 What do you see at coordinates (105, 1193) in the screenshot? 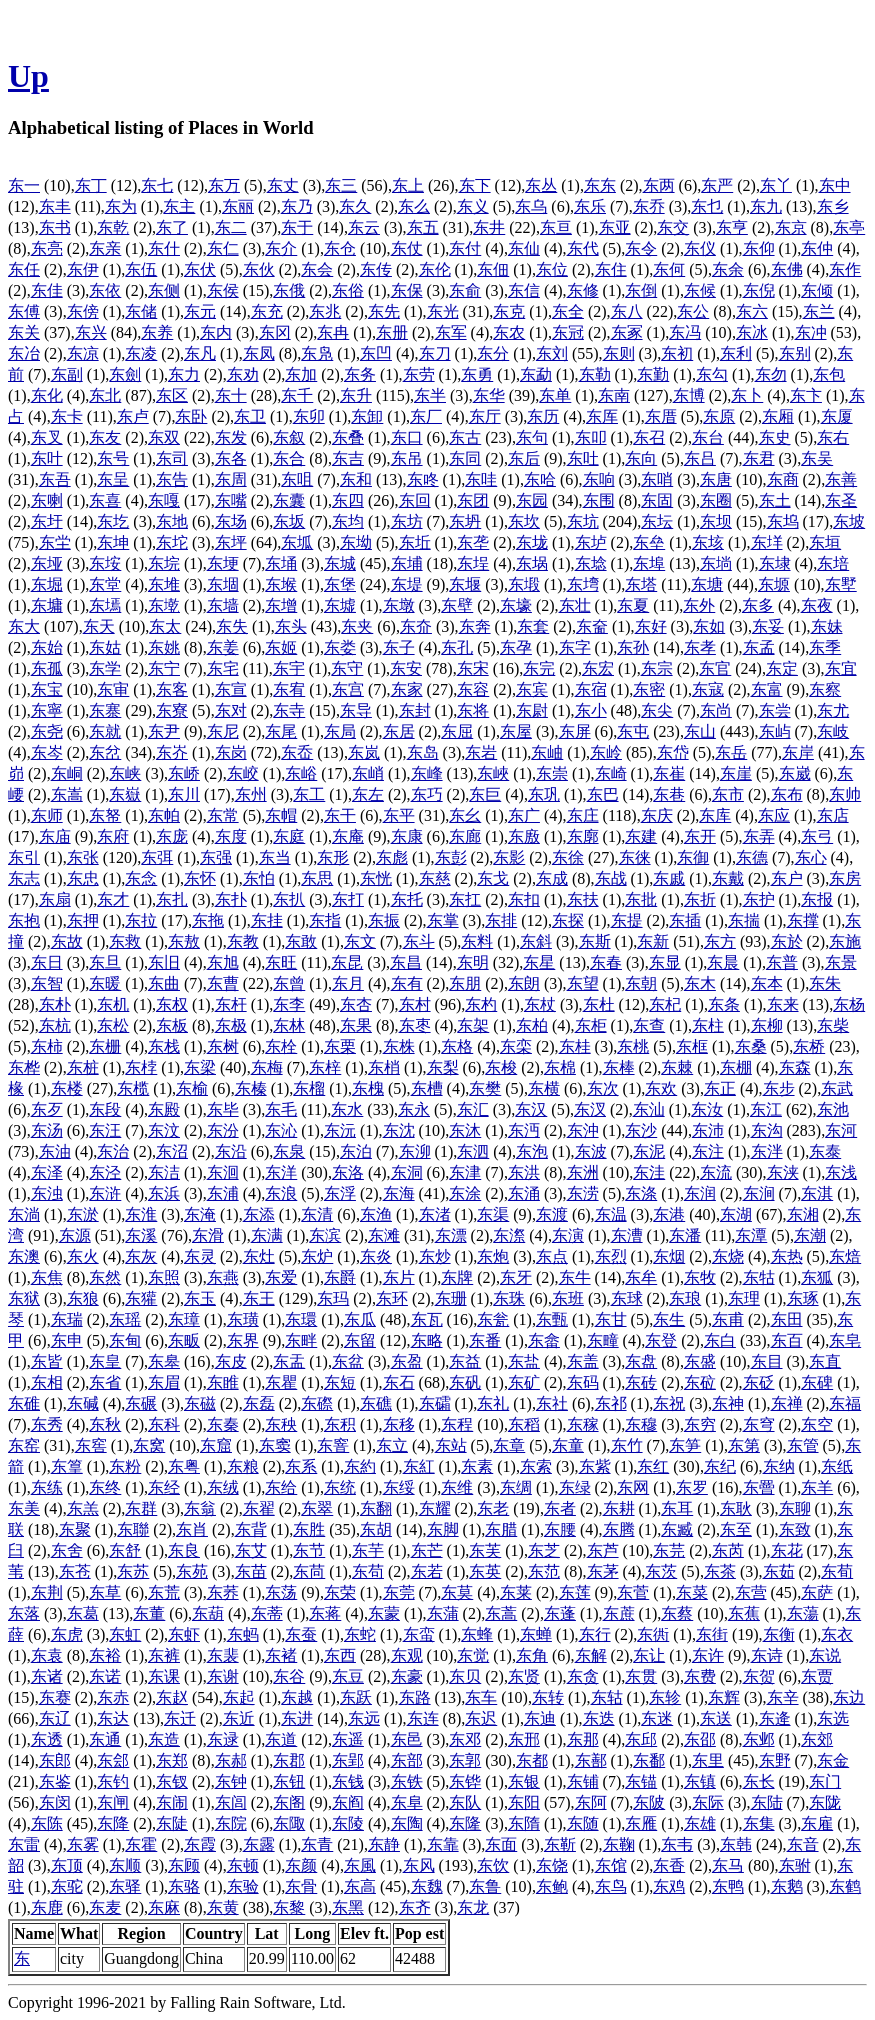
I see `东浒` at bounding box center [105, 1193].